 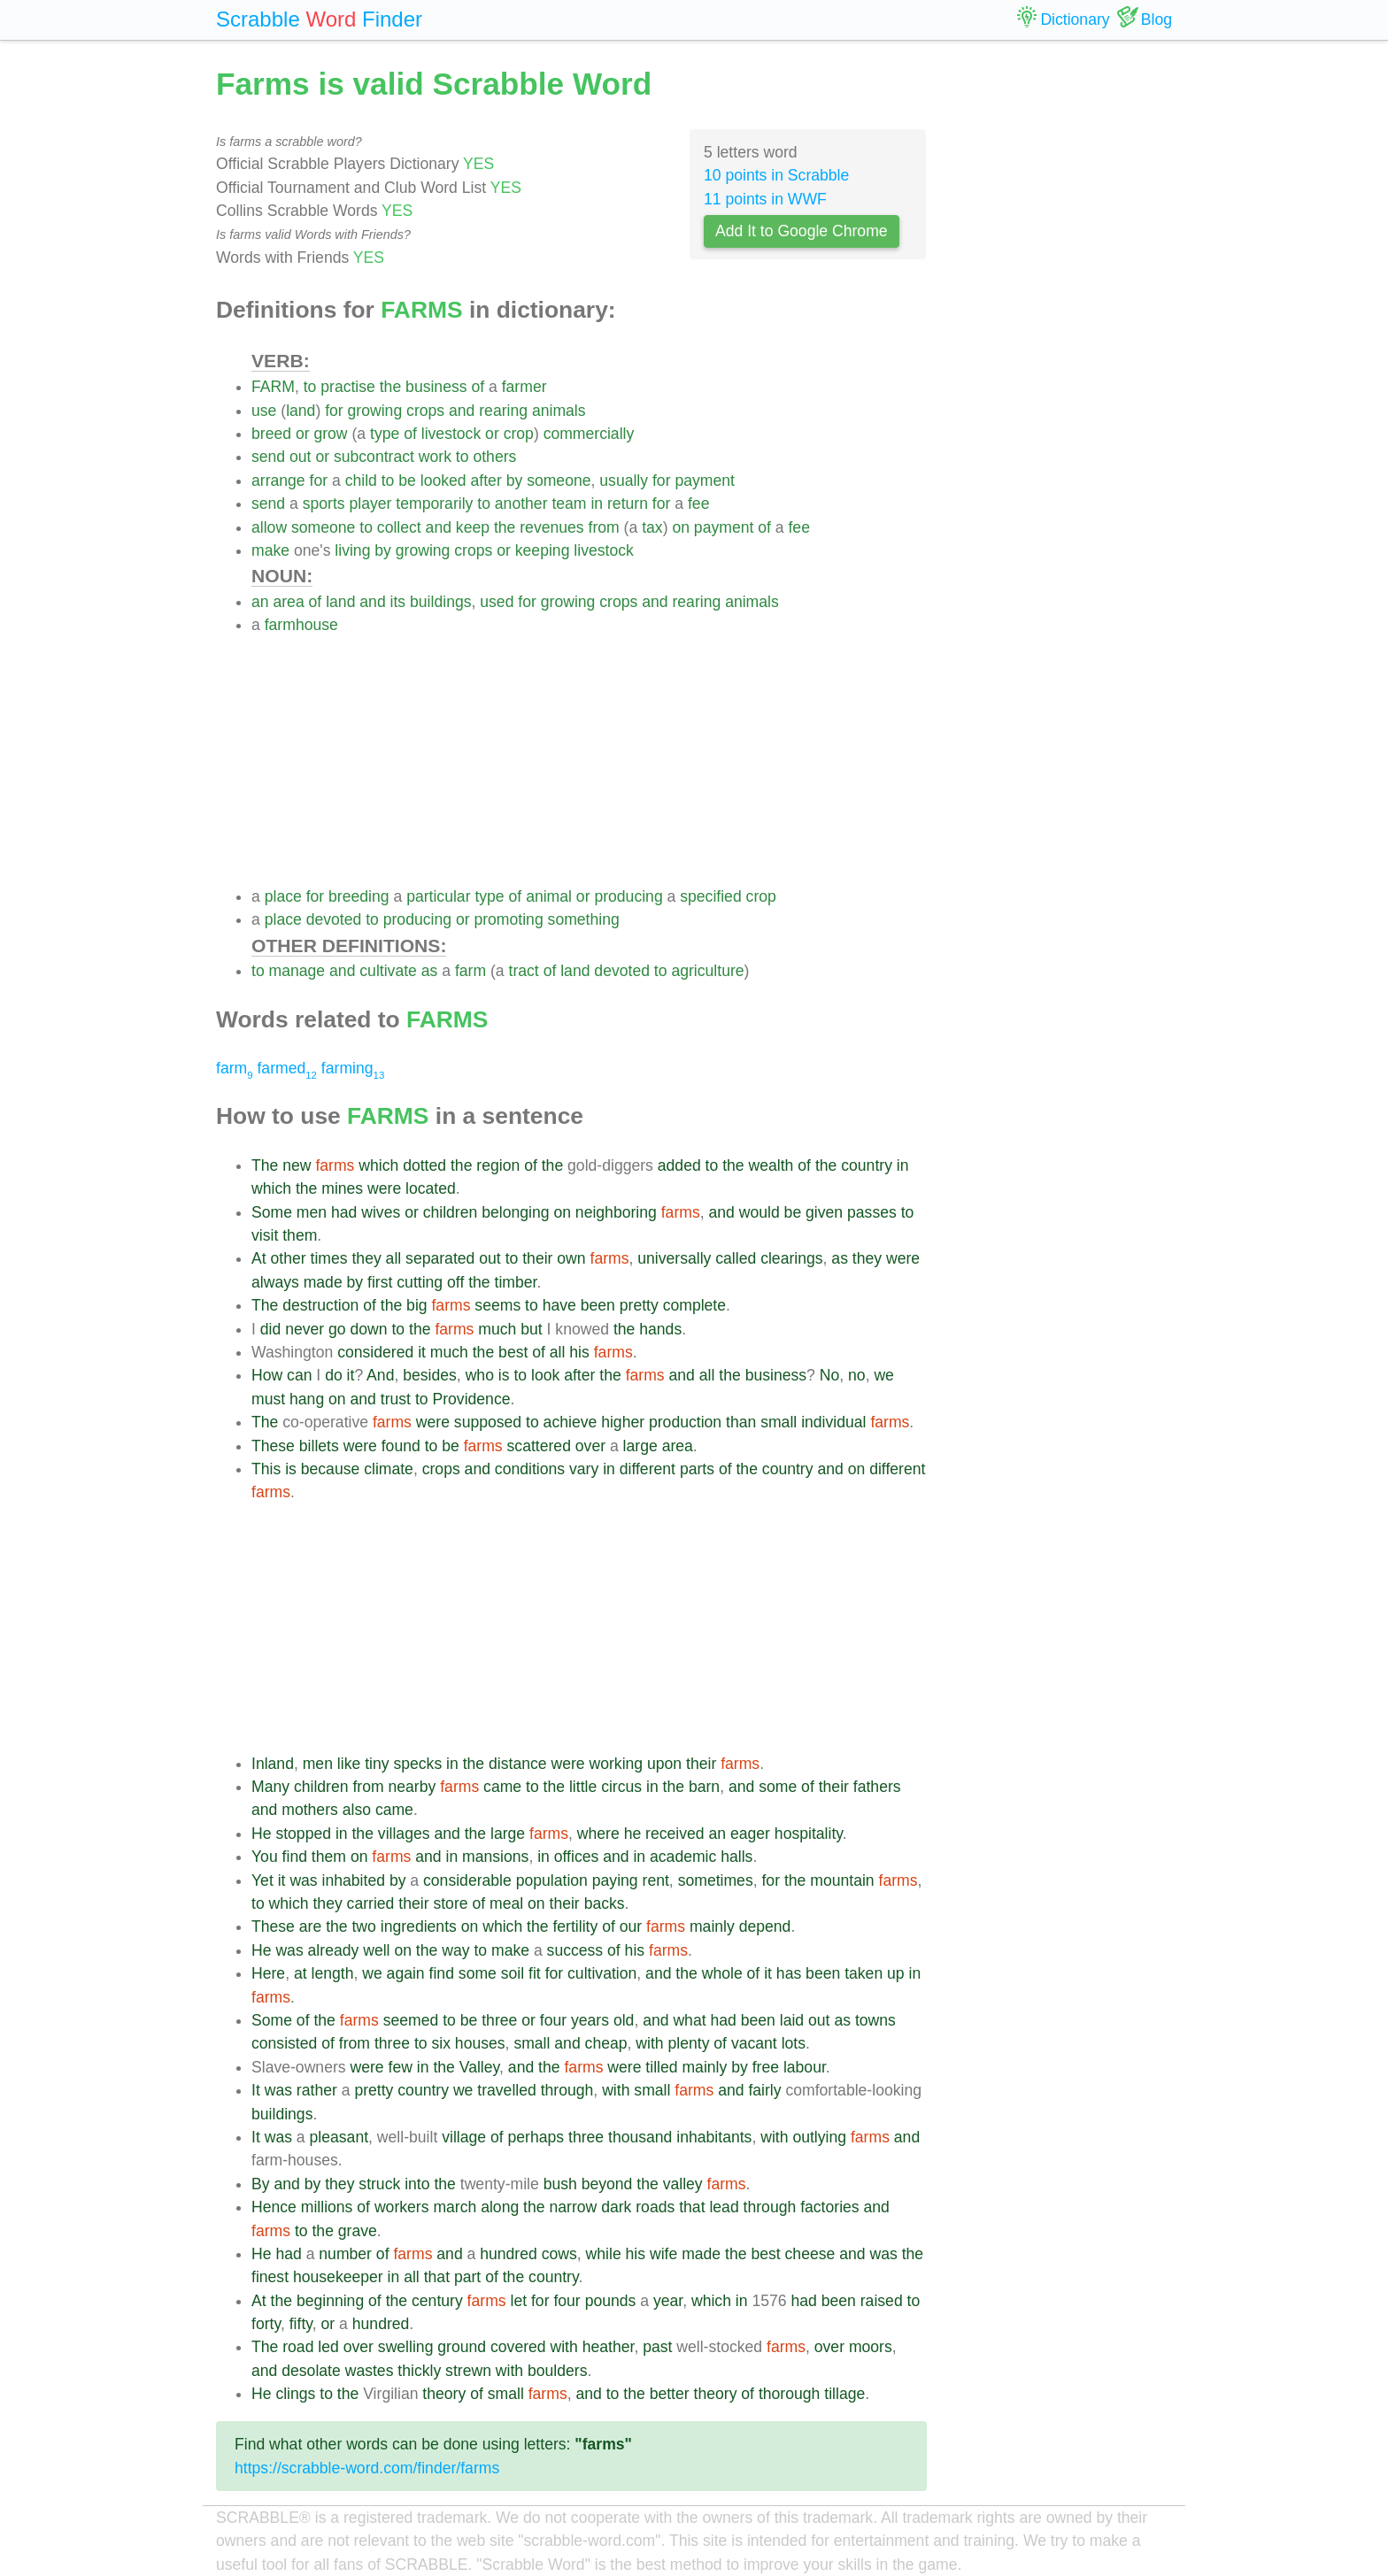 What do you see at coordinates (710, 896) in the screenshot?
I see `specified` at bounding box center [710, 896].